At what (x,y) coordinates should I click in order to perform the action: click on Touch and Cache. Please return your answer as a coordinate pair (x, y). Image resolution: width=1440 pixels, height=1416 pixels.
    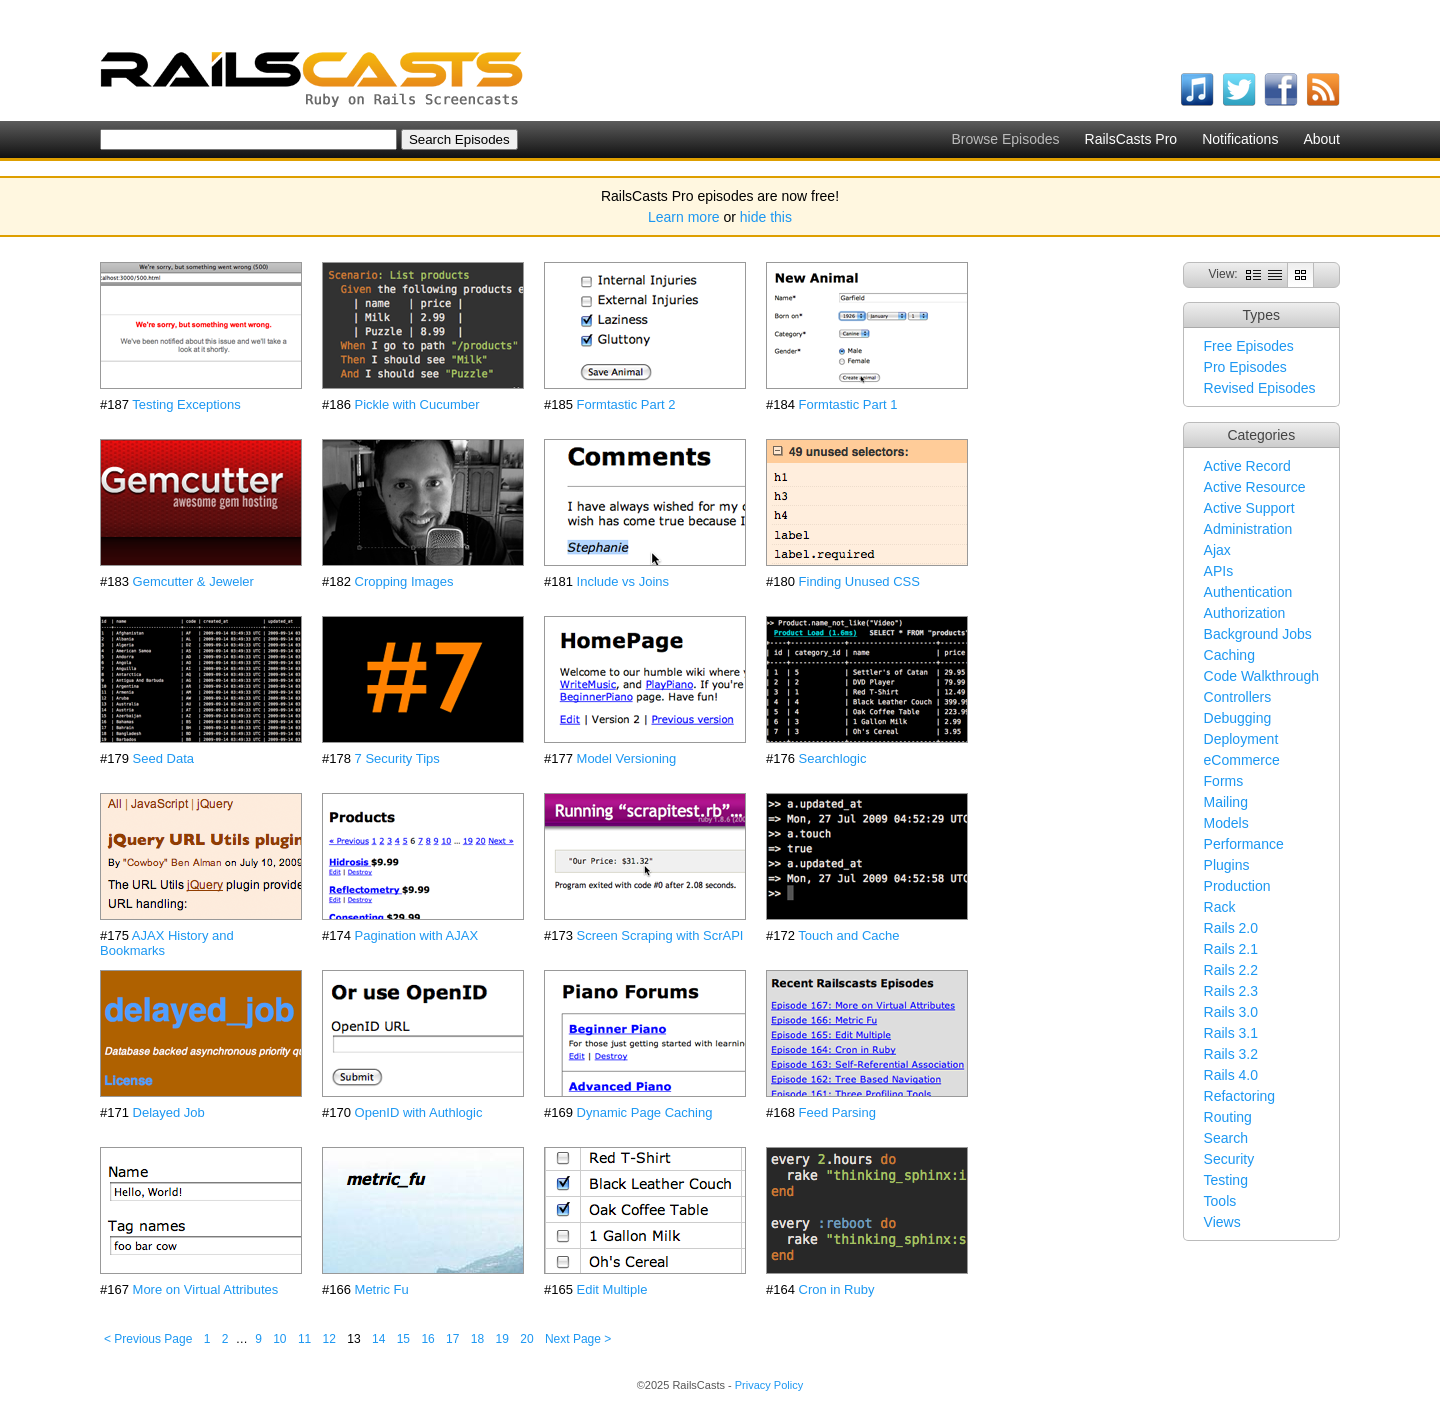
    Looking at the image, I should click on (848, 935).